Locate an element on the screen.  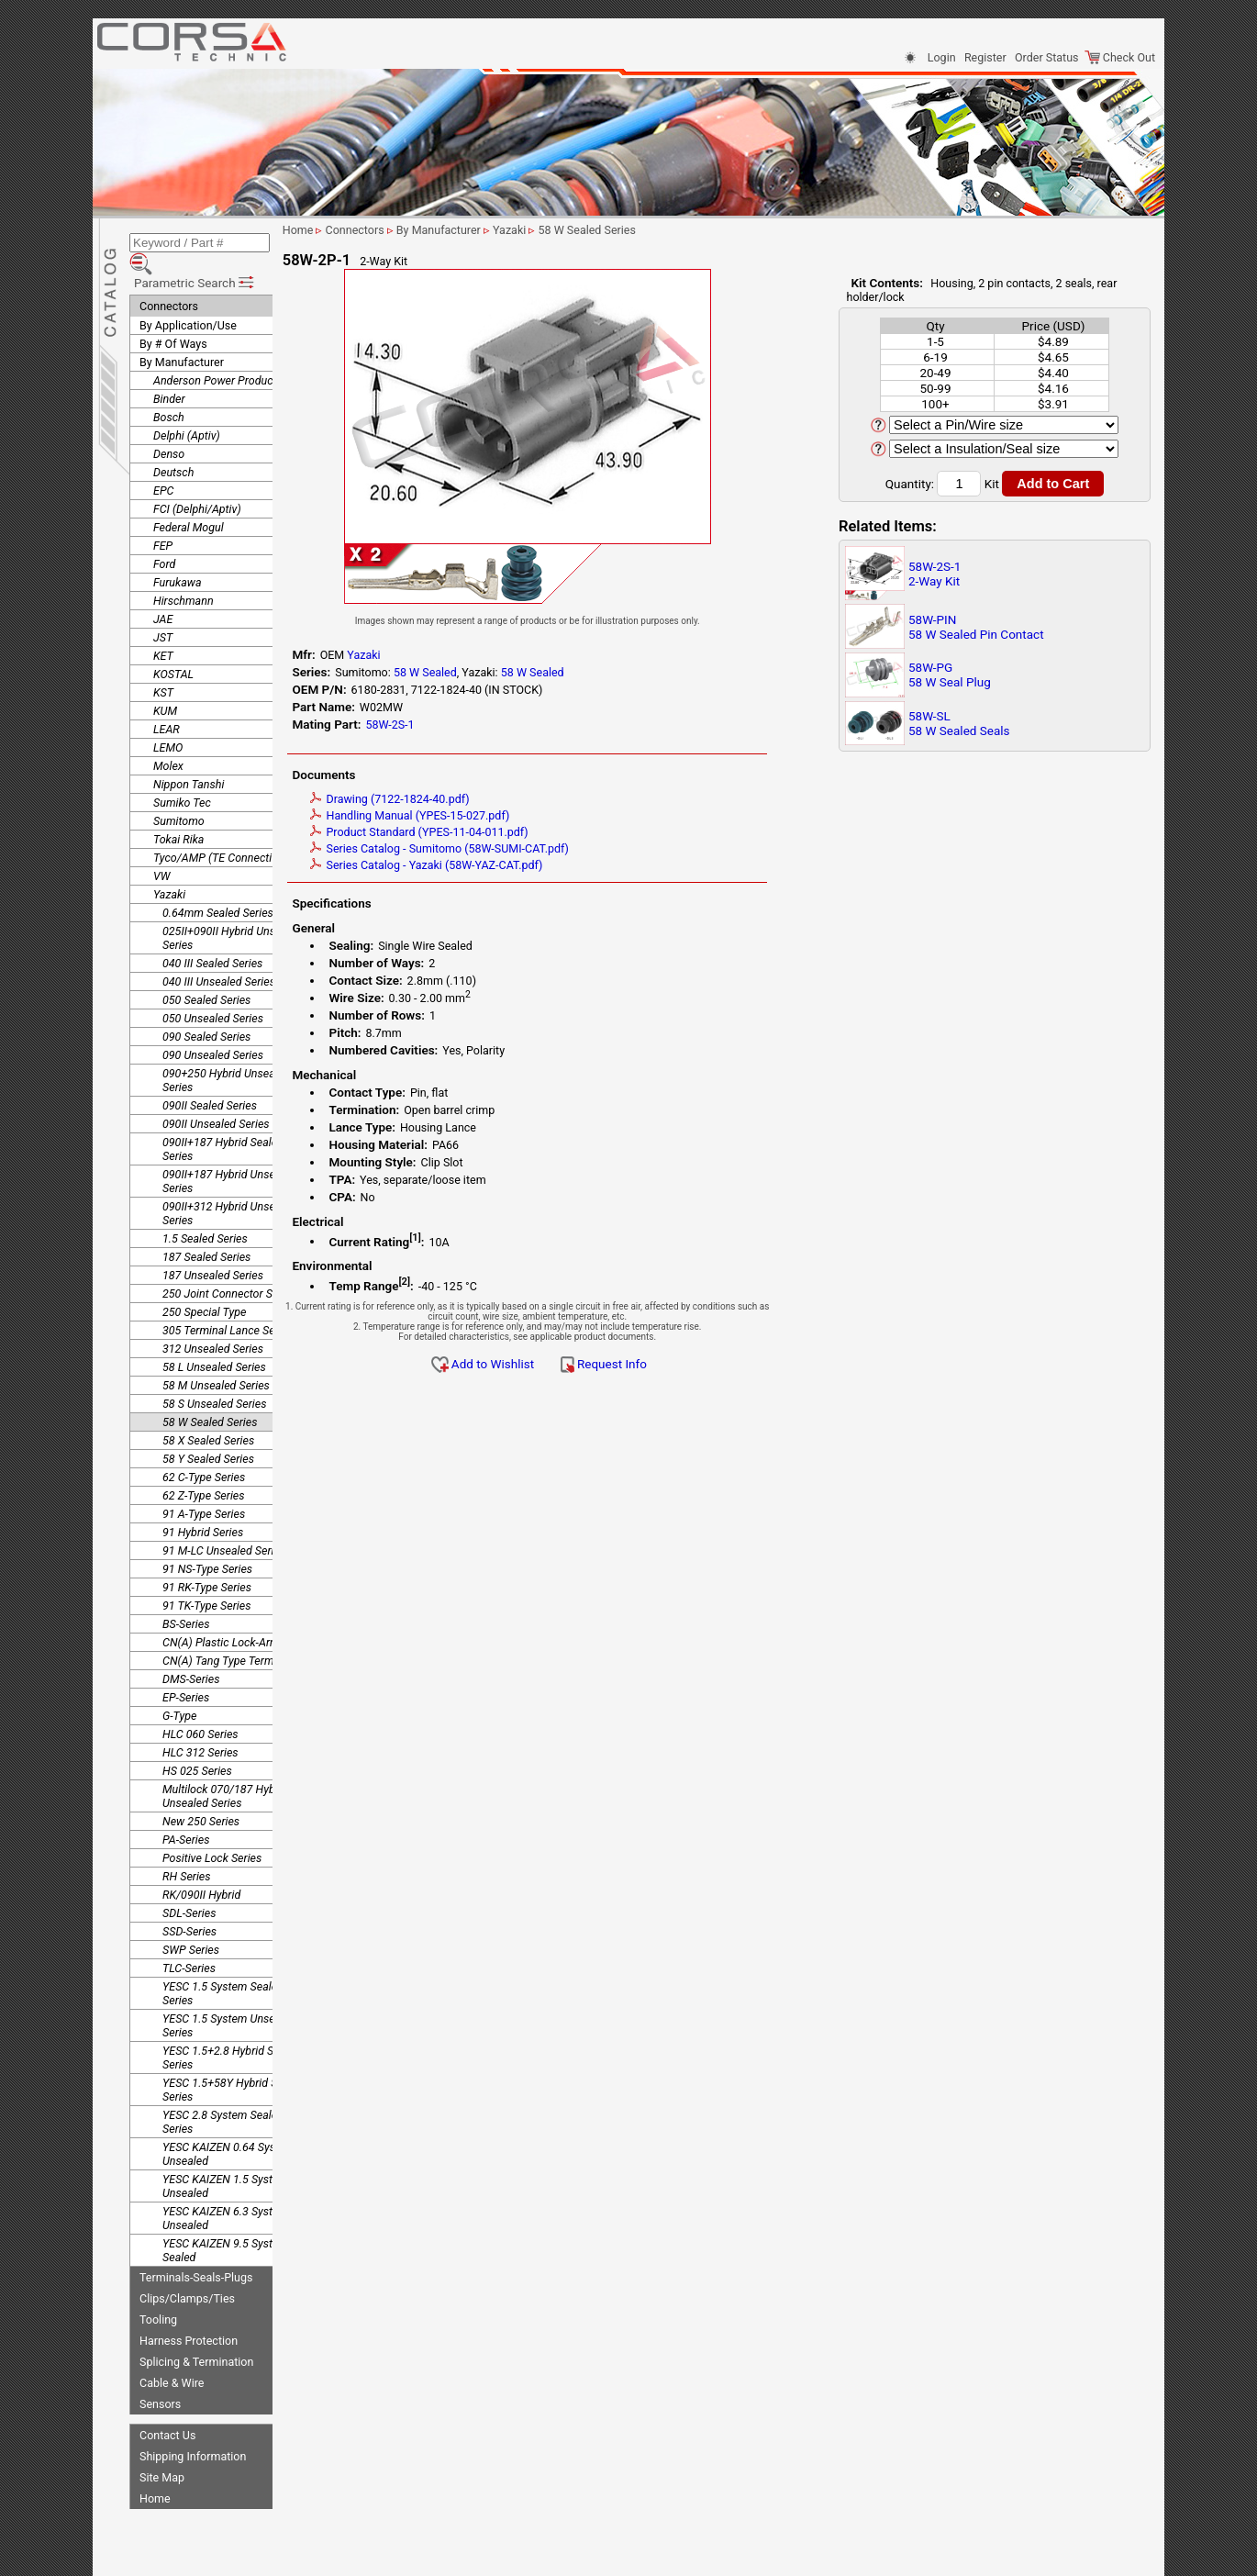
Yazaki is located at coordinates (169, 868).